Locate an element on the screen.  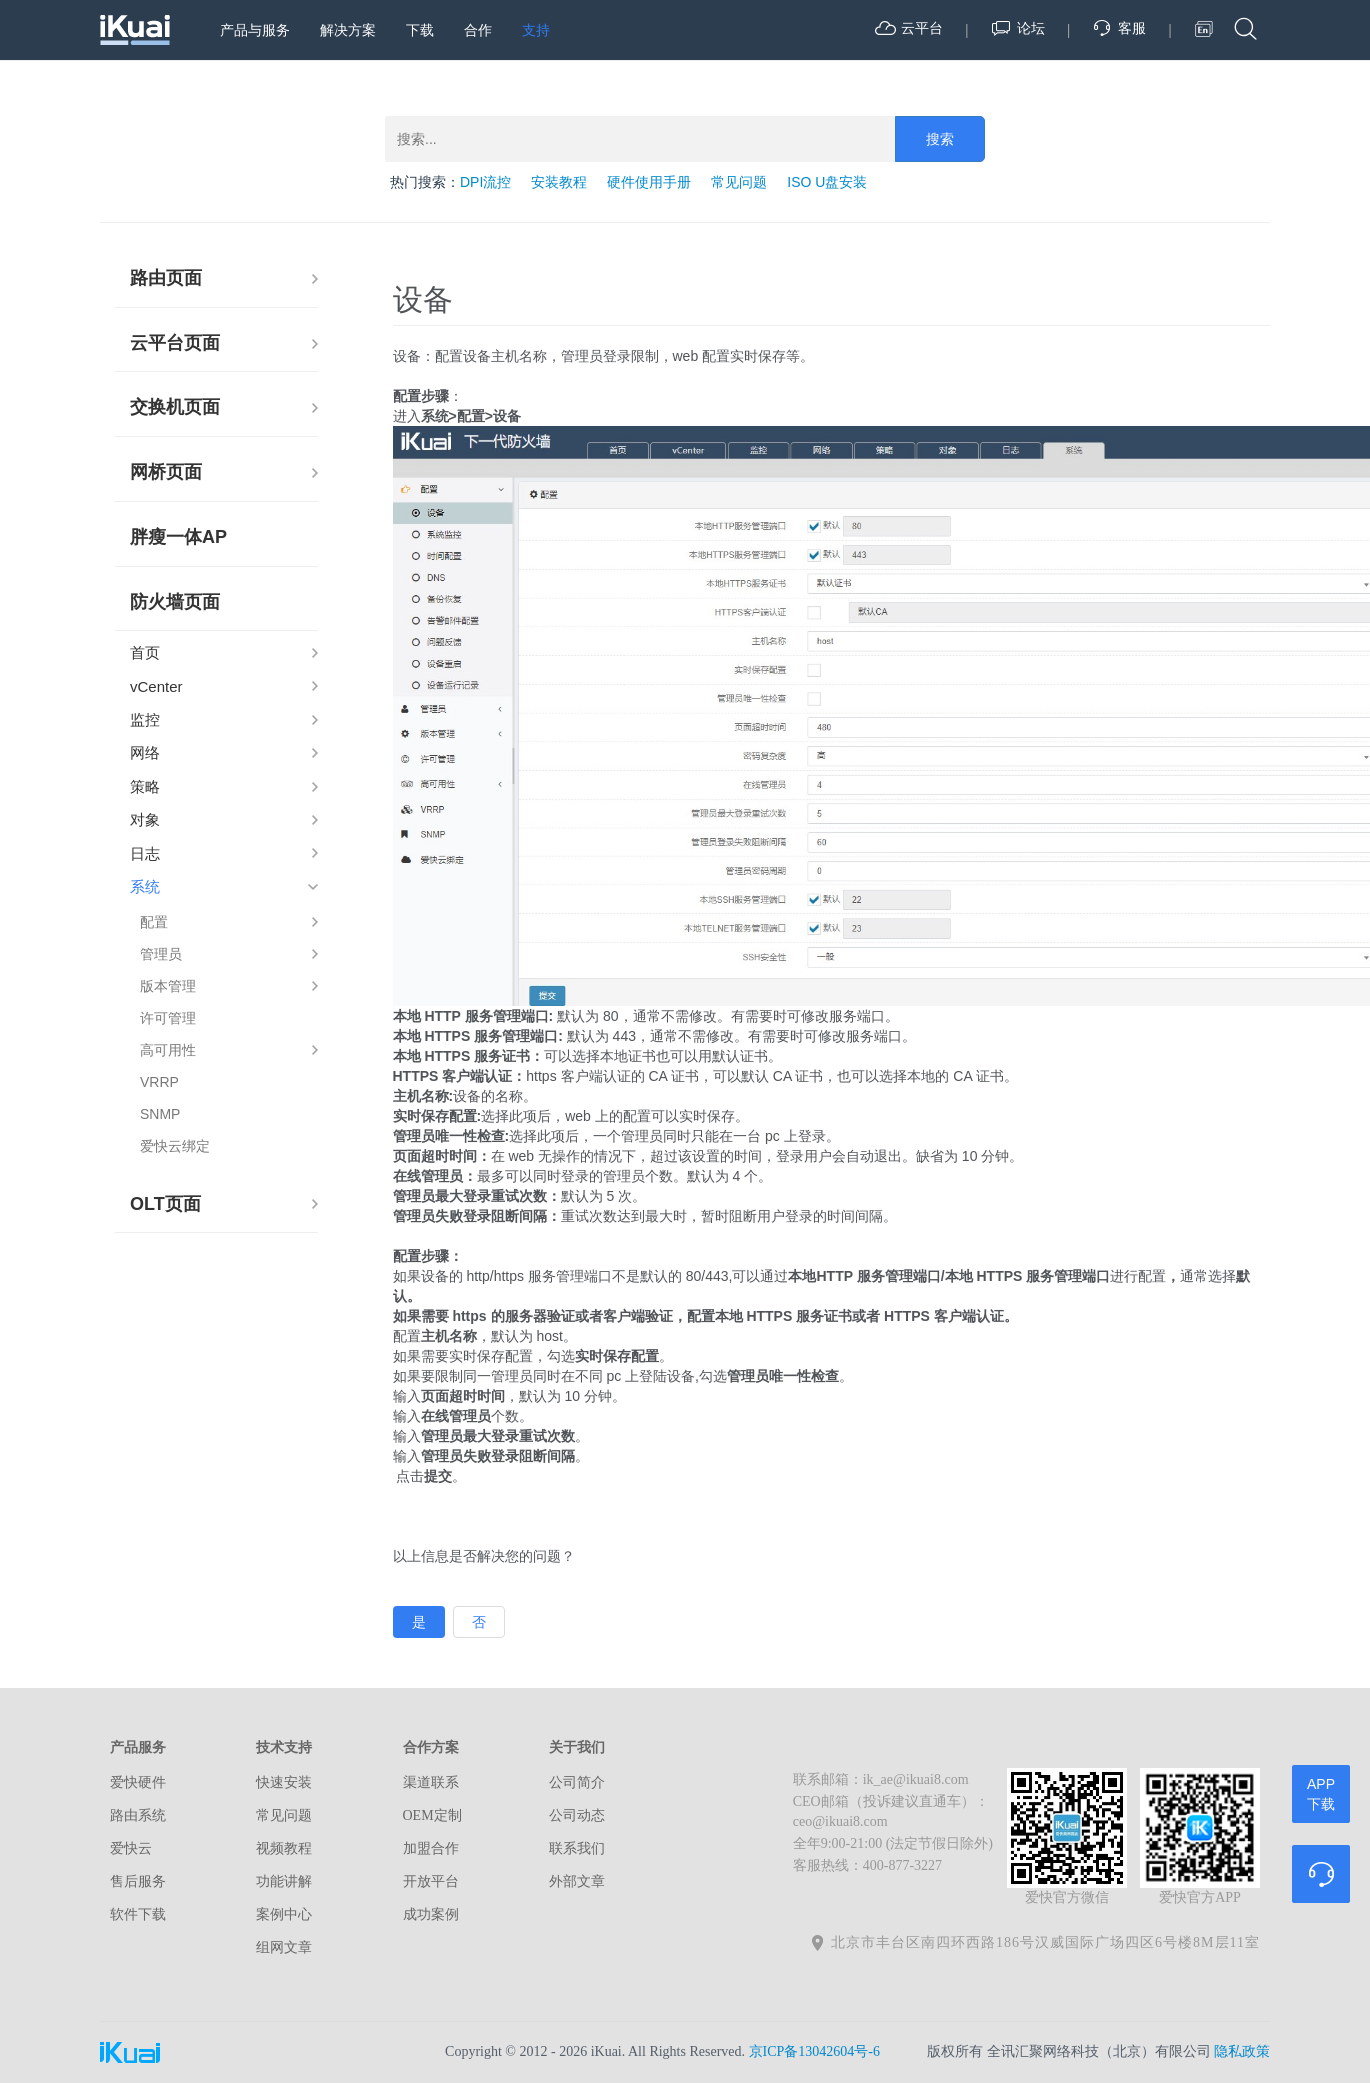
加盟合作 is located at coordinates (431, 1848).